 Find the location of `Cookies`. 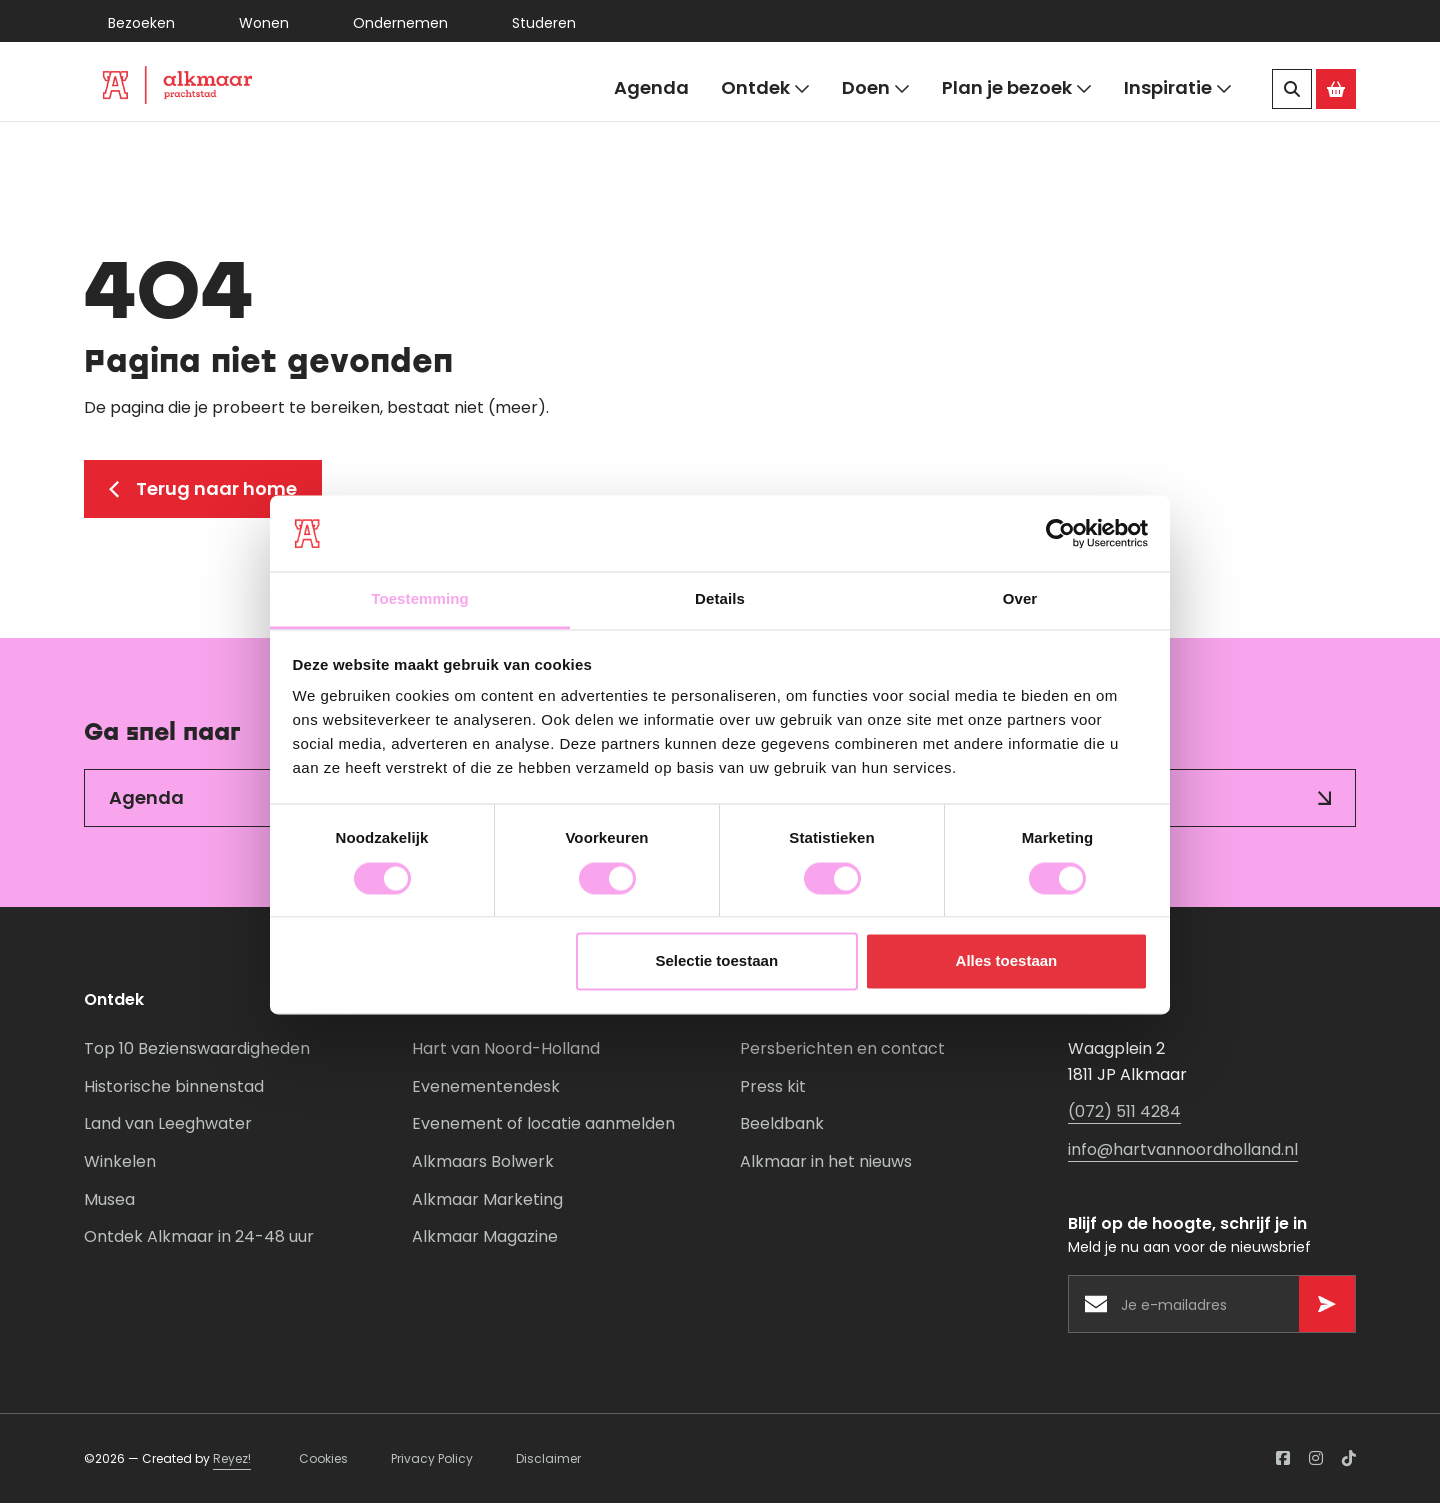

Cookies is located at coordinates (323, 1464).